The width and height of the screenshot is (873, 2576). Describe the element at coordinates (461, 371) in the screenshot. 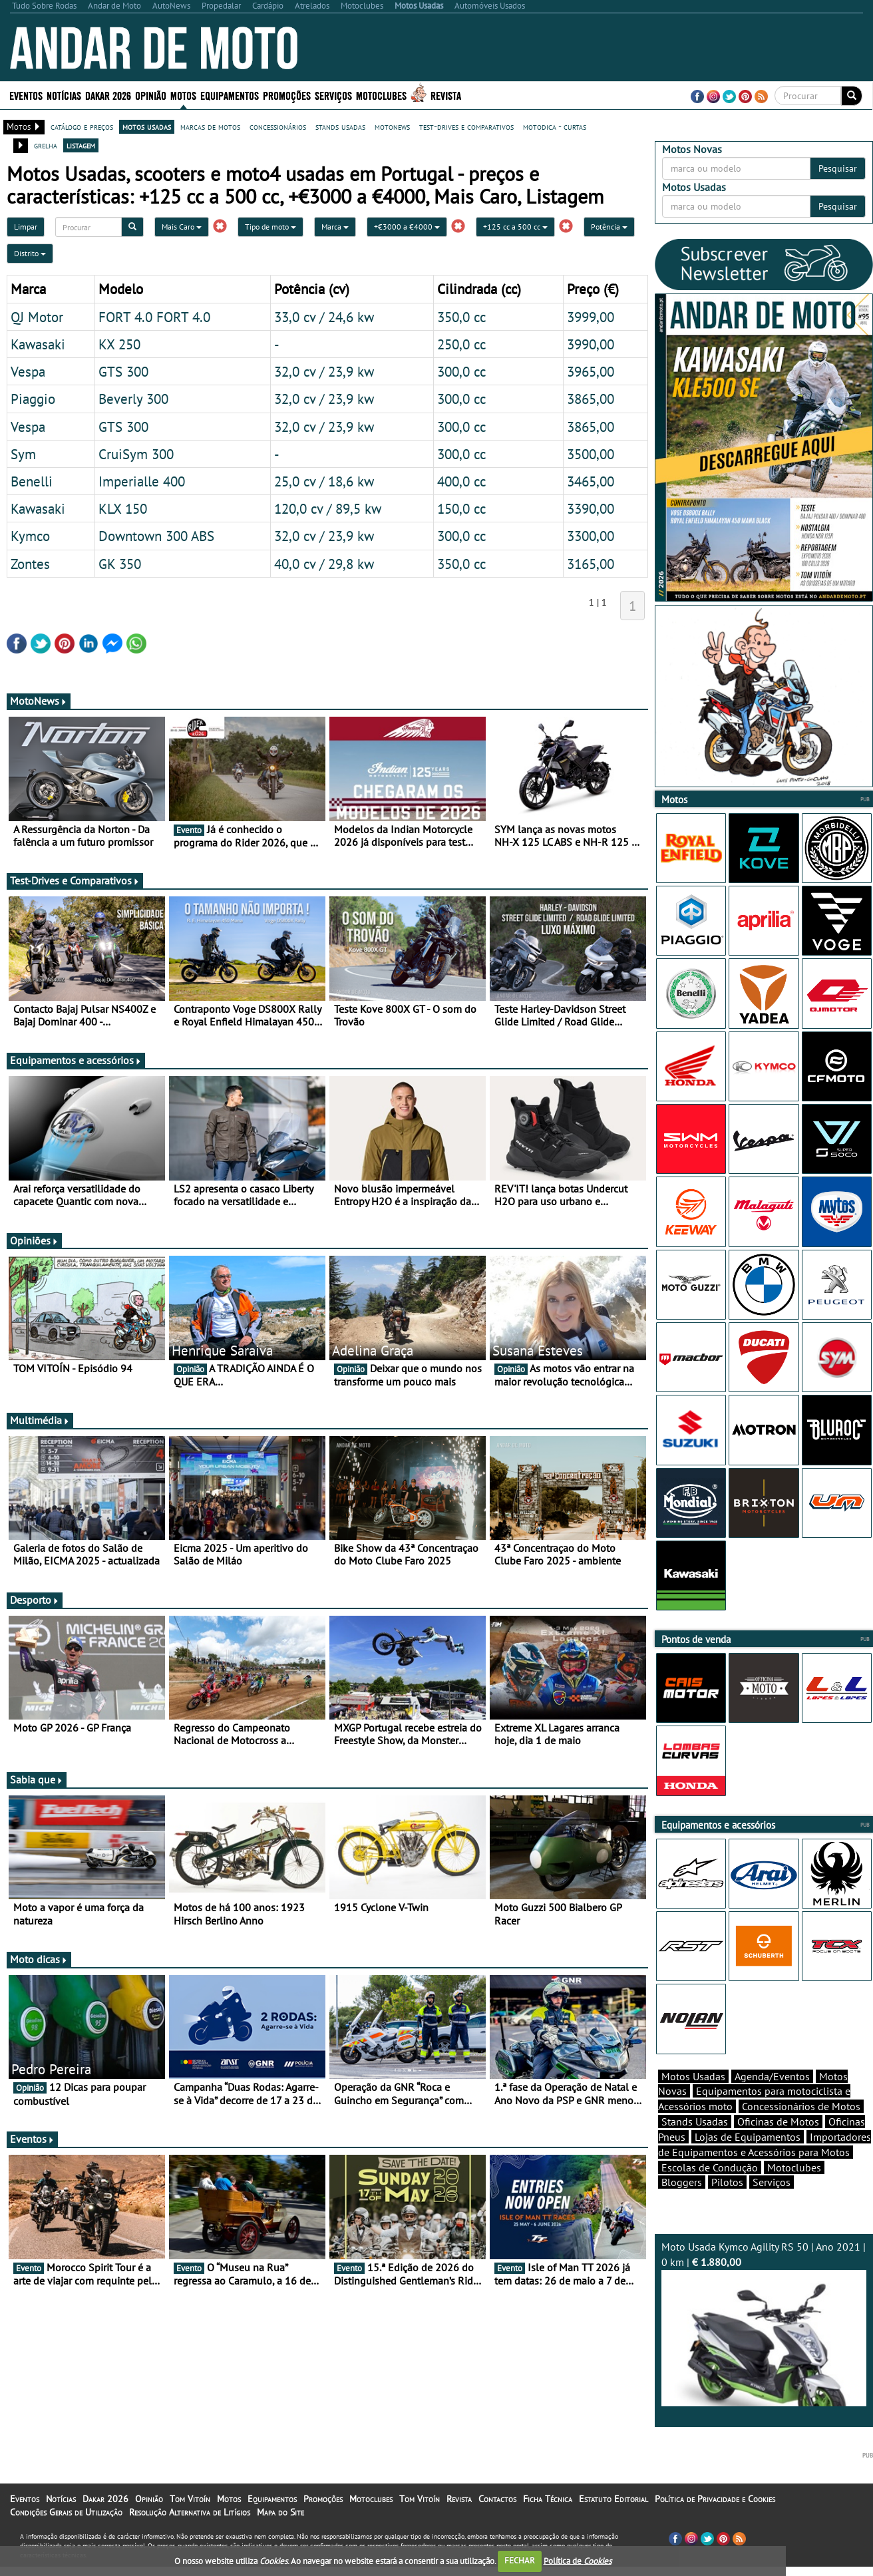

I see `300,0 cc` at that location.